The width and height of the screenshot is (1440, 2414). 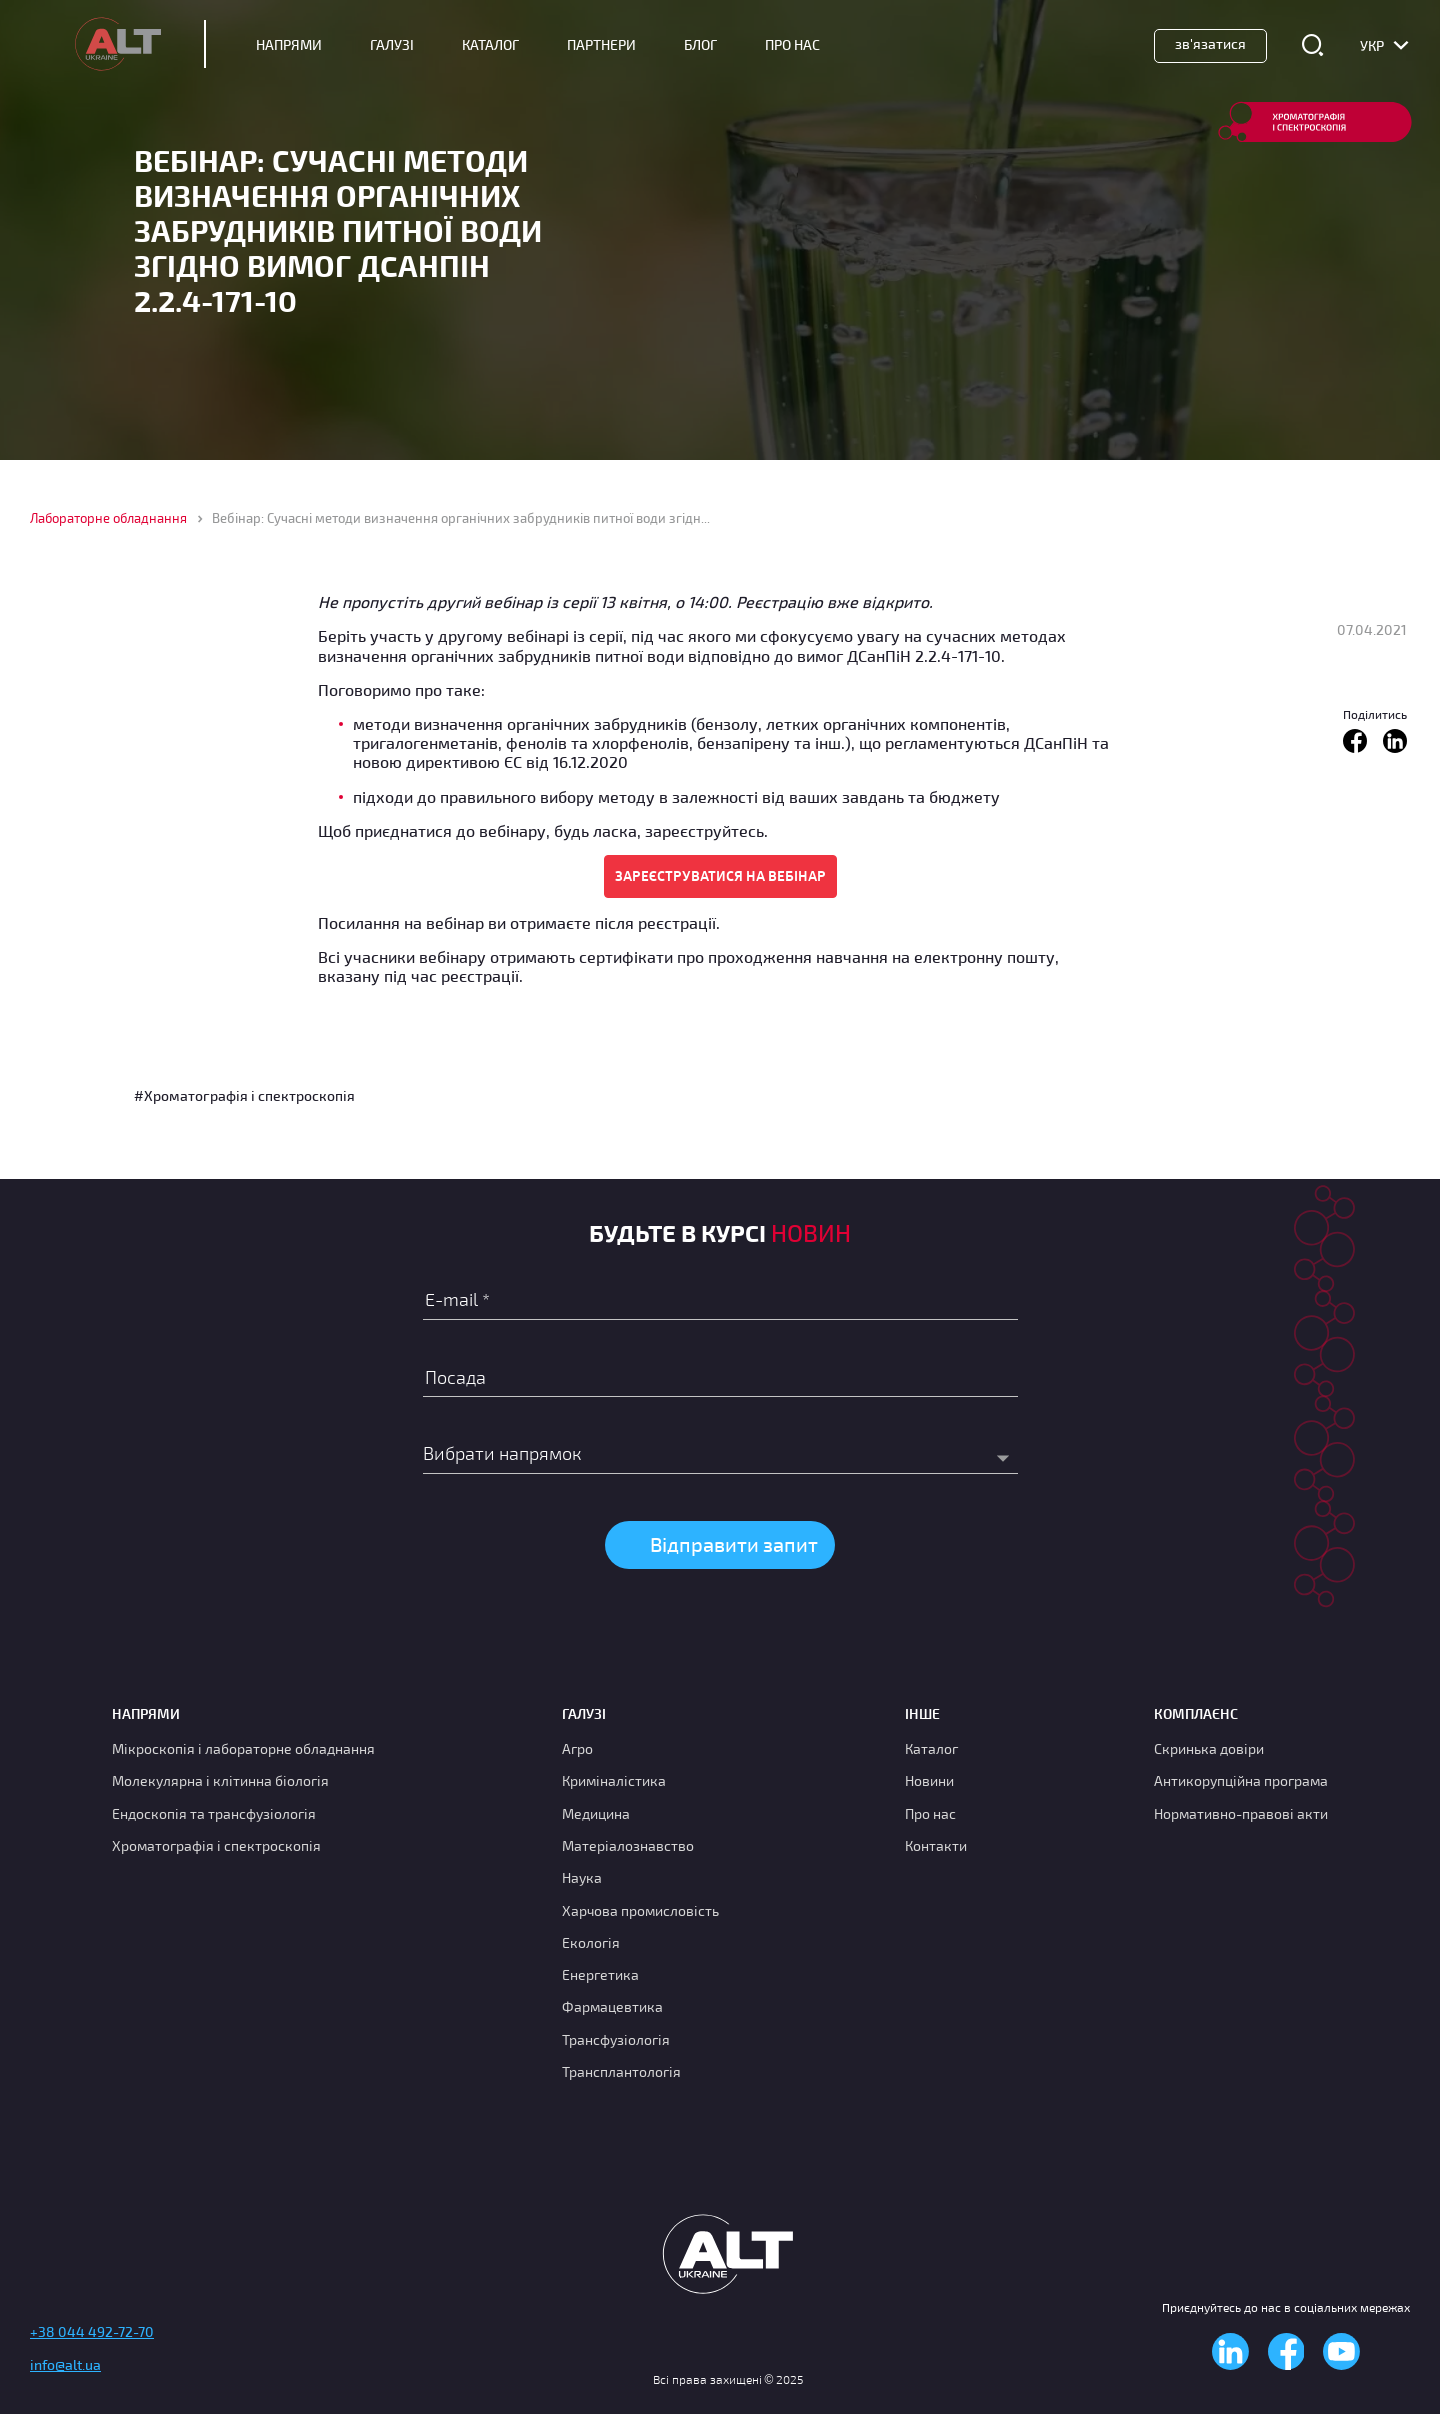 What do you see at coordinates (929, 1780) in the screenshot?
I see `Новини` at bounding box center [929, 1780].